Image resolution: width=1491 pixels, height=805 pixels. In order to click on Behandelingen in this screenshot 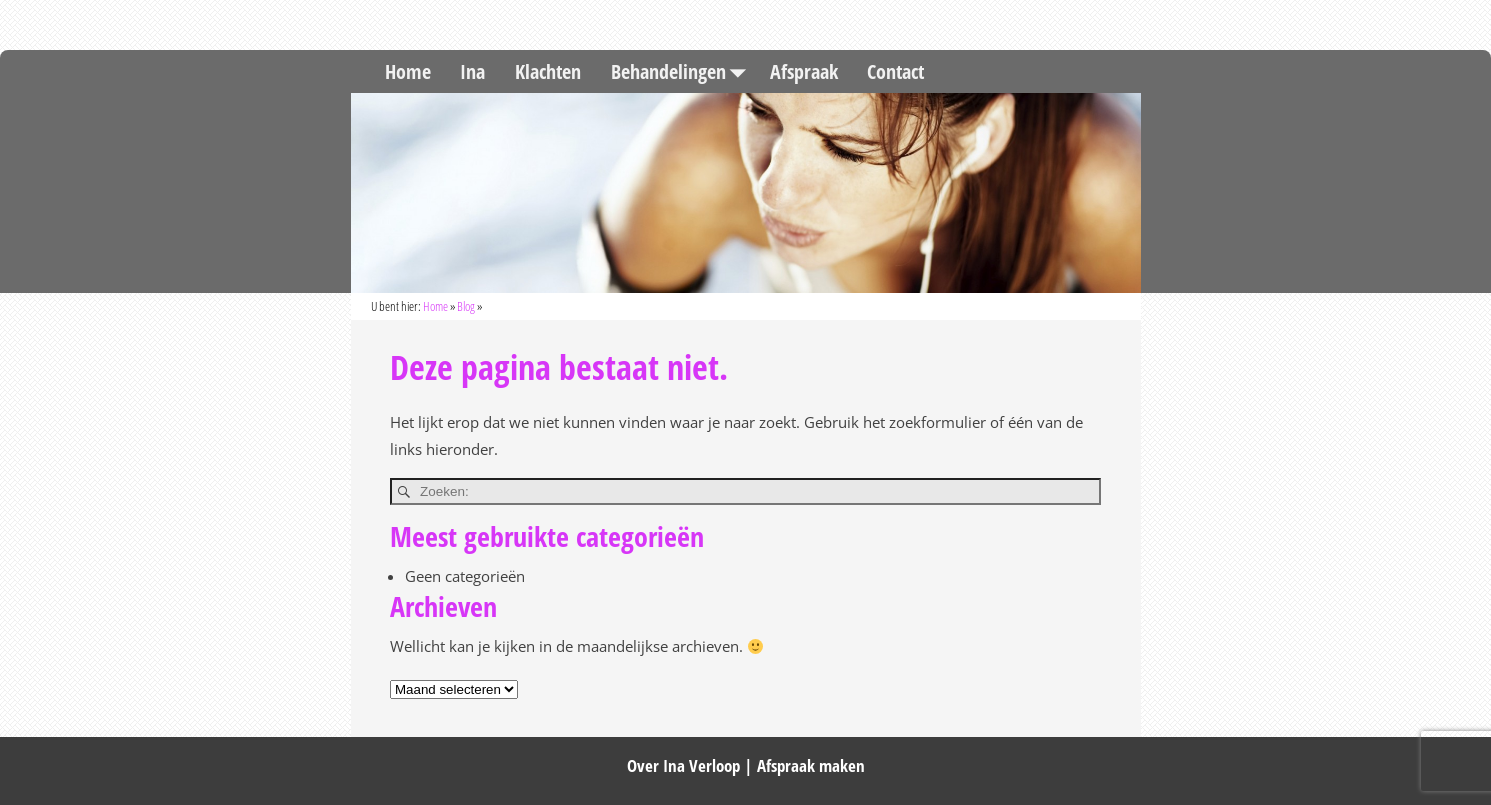, I will do `click(683, 71)`.